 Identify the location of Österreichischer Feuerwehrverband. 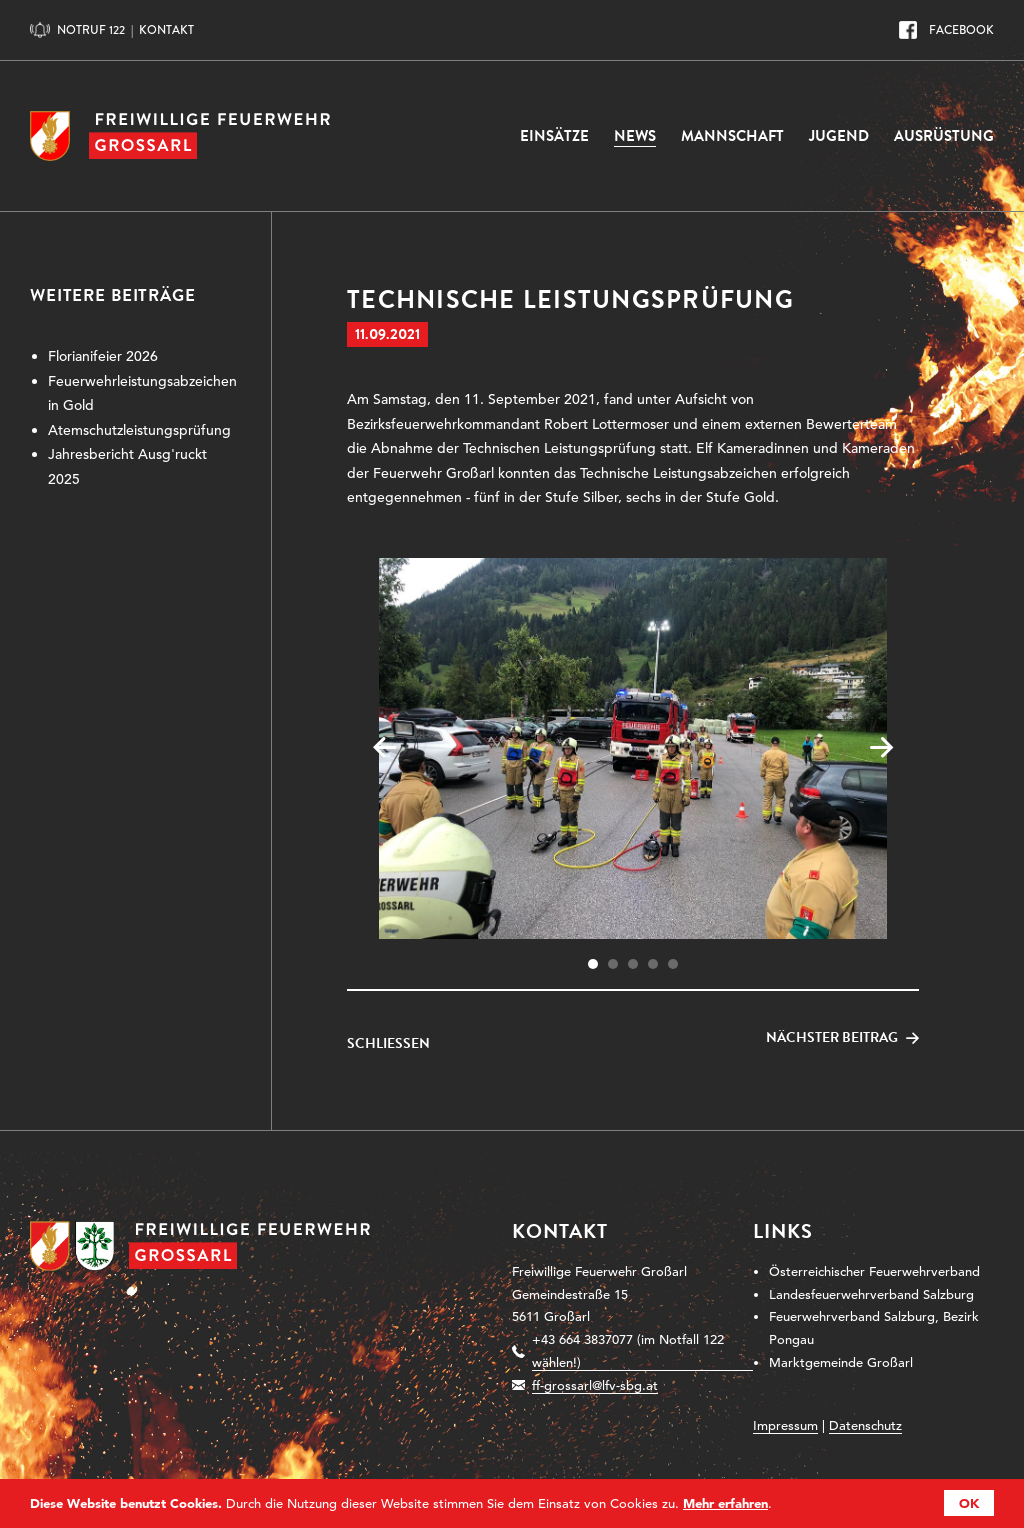
(874, 1271).